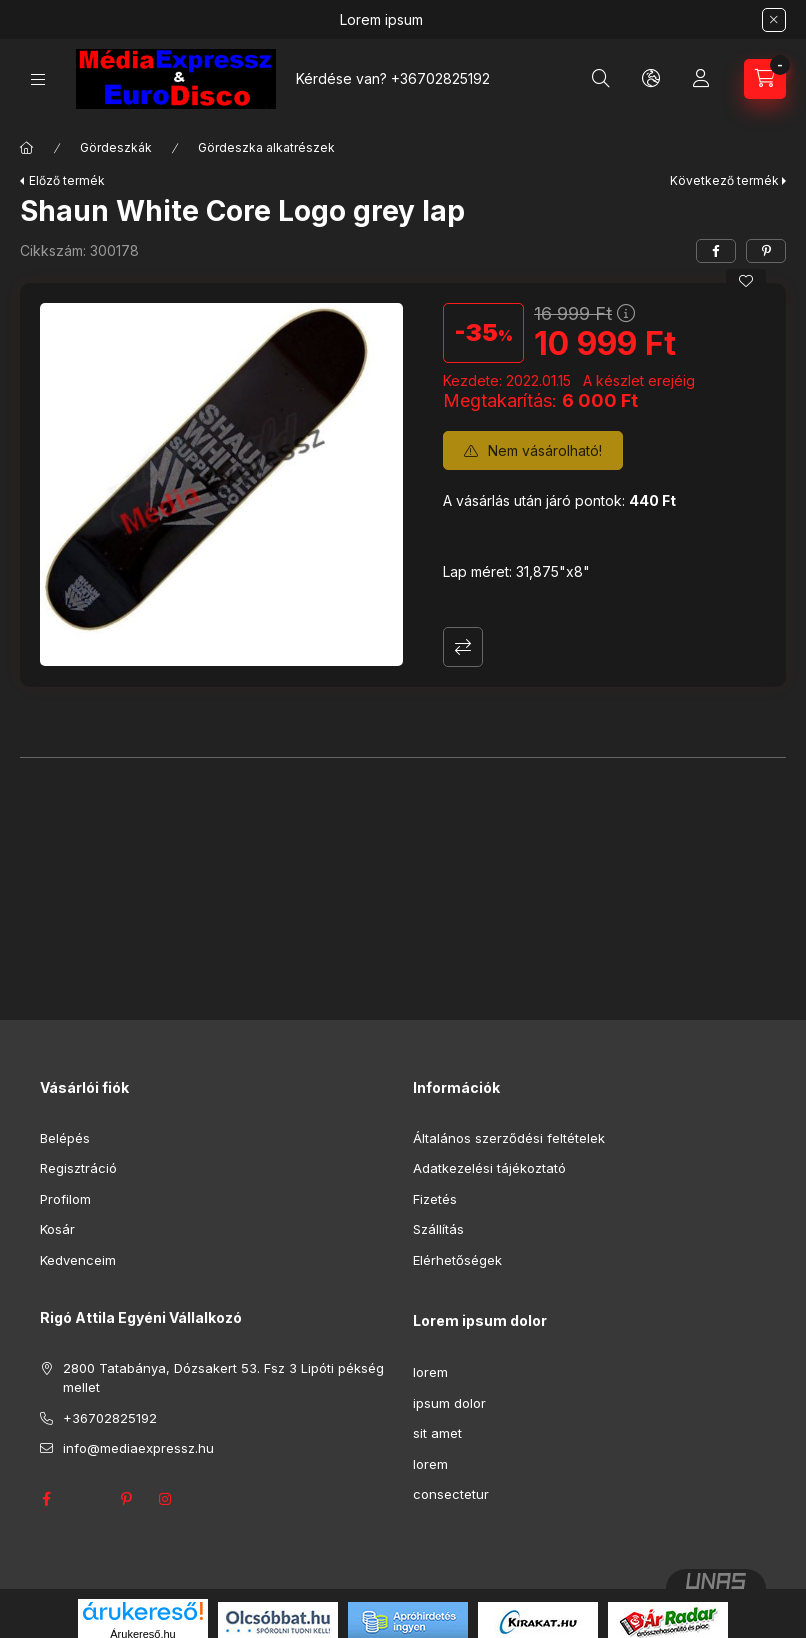 This screenshot has height=1638, width=806. I want to click on Általános szerződési feltételek, so click(509, 1138).